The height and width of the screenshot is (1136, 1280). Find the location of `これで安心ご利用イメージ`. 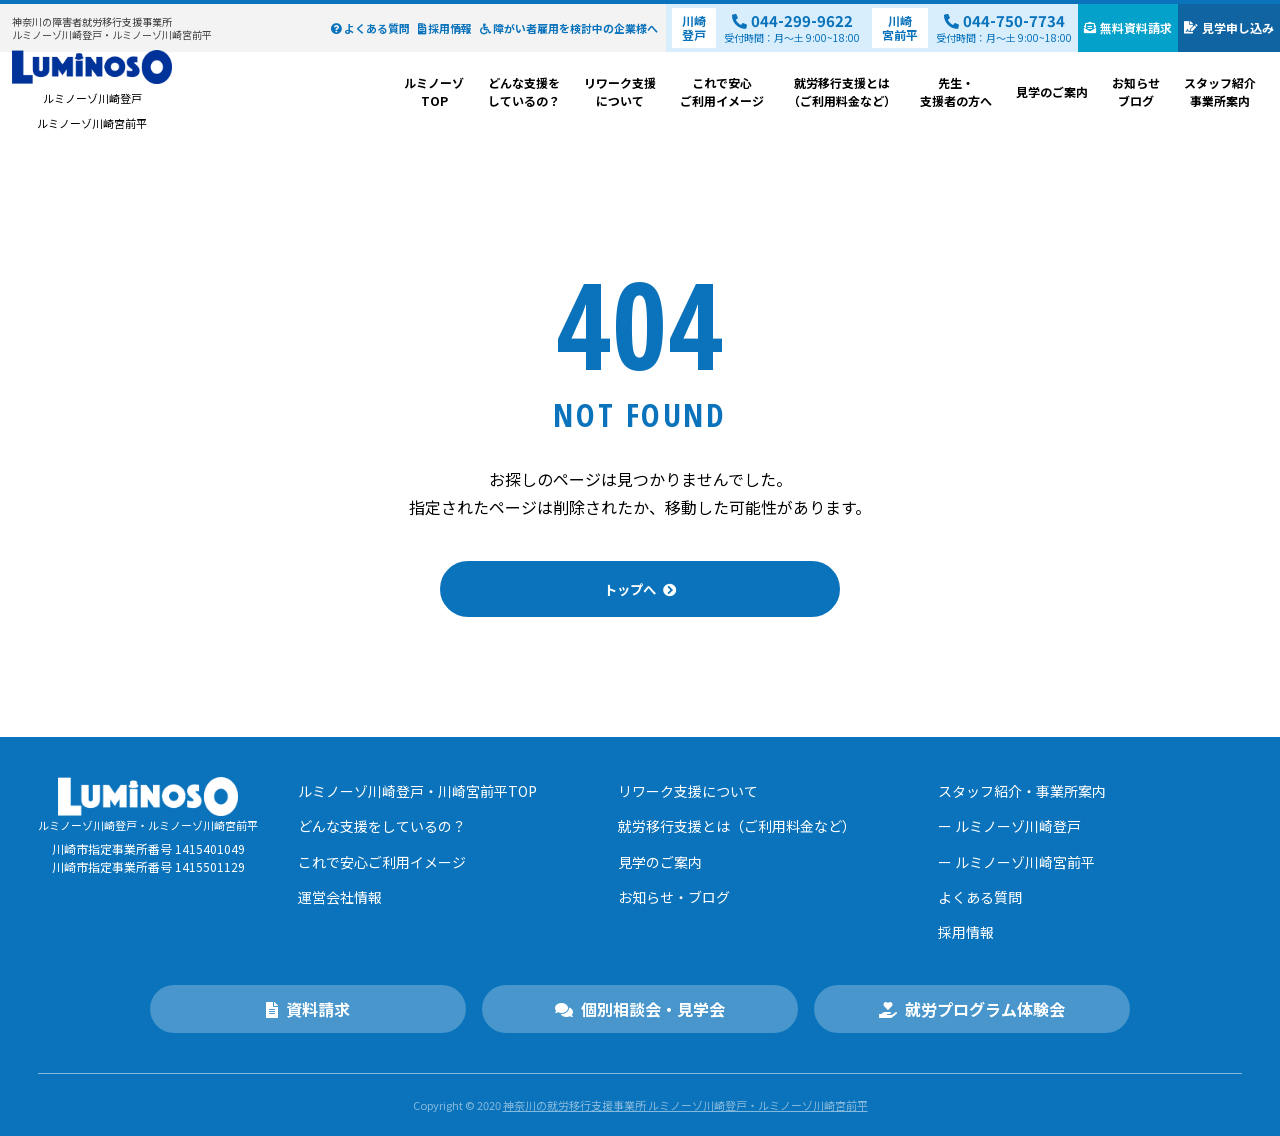

これで安心ご利用イメージ is located at coordinates (722, 91).